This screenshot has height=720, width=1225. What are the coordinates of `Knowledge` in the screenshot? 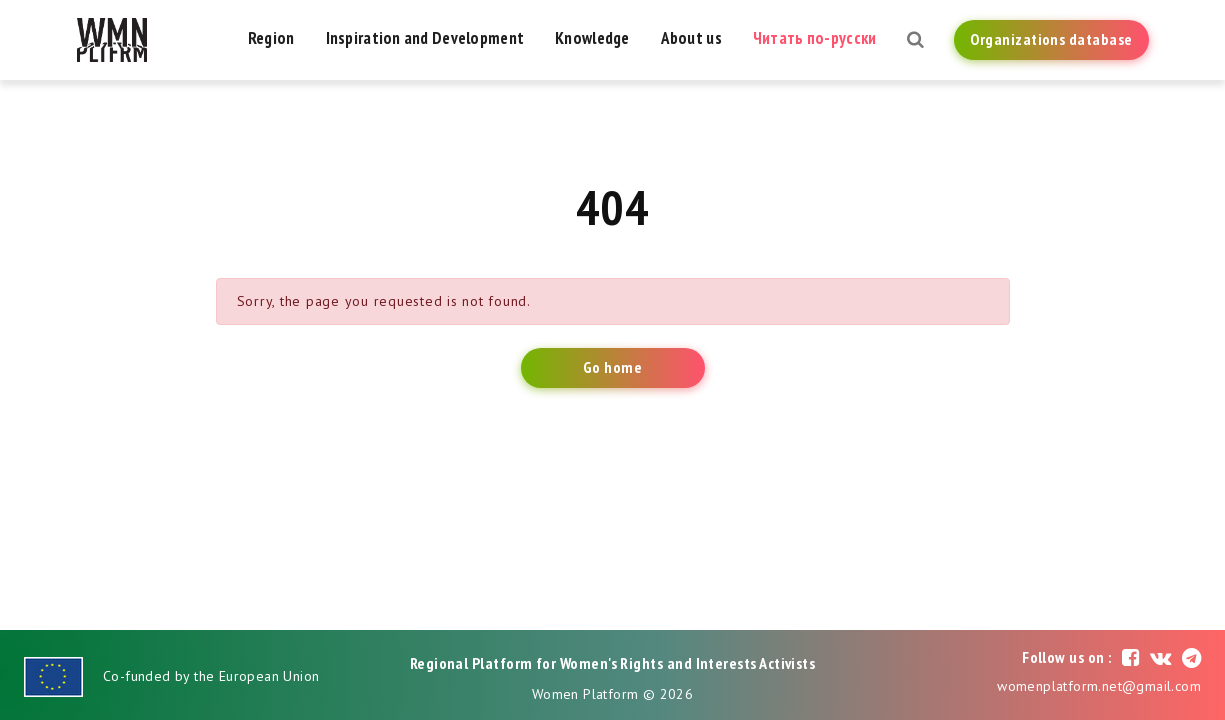 It's located at (592, 38).